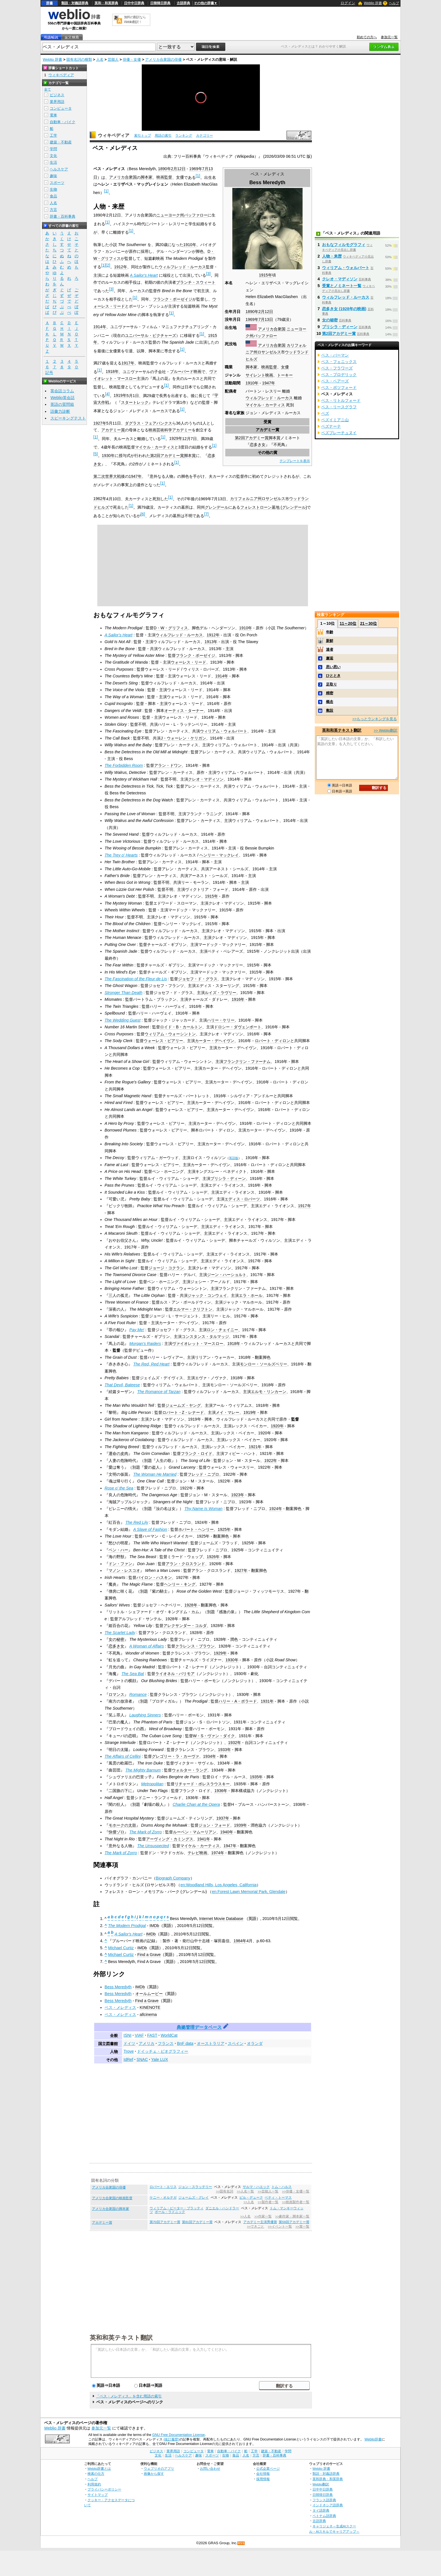  I want to click on ベティ・トーマス, so click(278, 2197).